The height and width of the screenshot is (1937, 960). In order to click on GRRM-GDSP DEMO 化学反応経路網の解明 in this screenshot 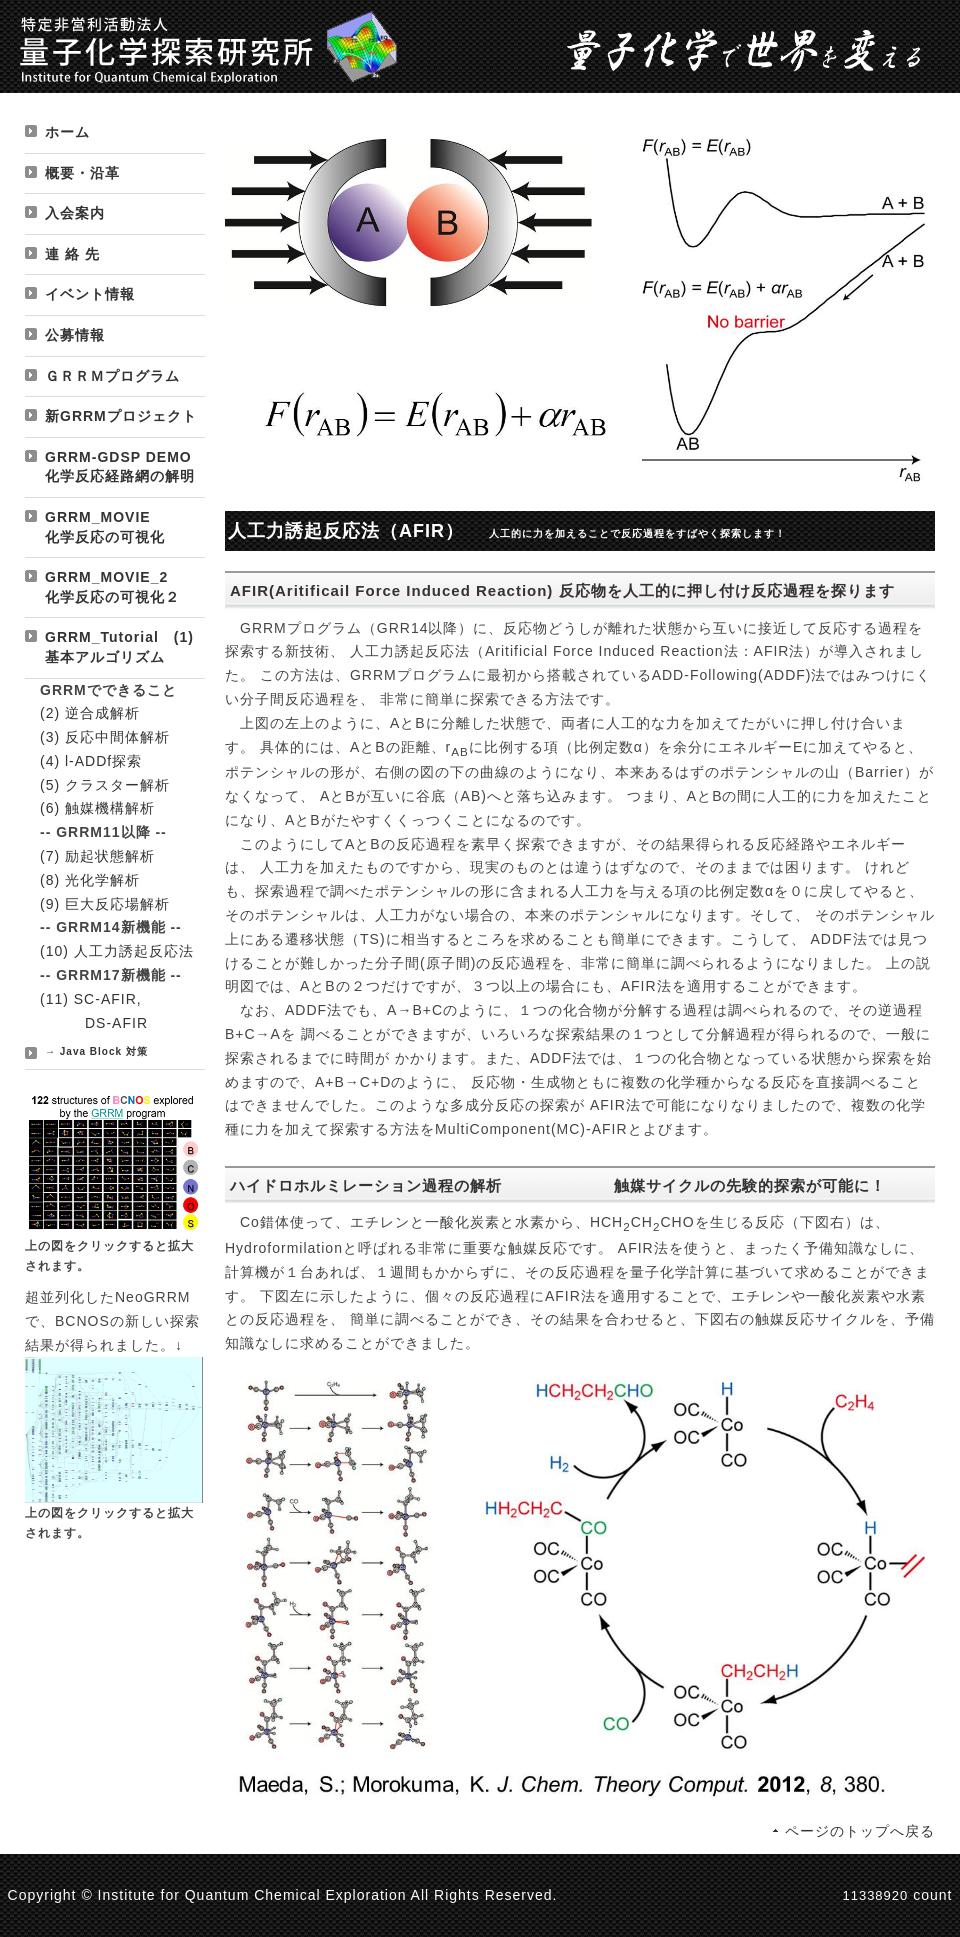, I will do `click(125, 467)`.